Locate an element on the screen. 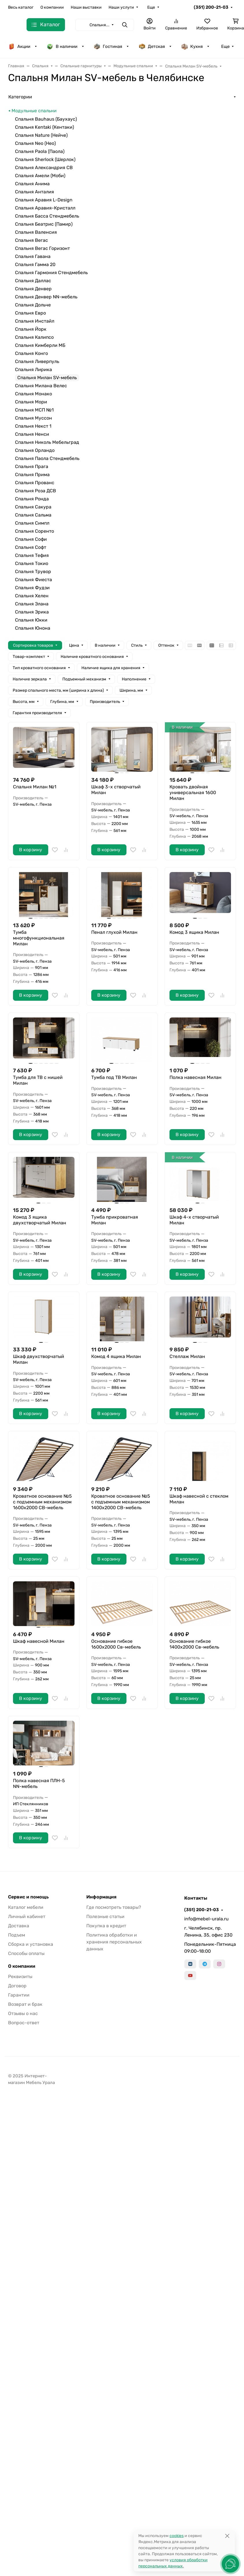 The width and height of the screenshot is (244, 2576). Спальня Ненси is located at coordinates (32, 434).